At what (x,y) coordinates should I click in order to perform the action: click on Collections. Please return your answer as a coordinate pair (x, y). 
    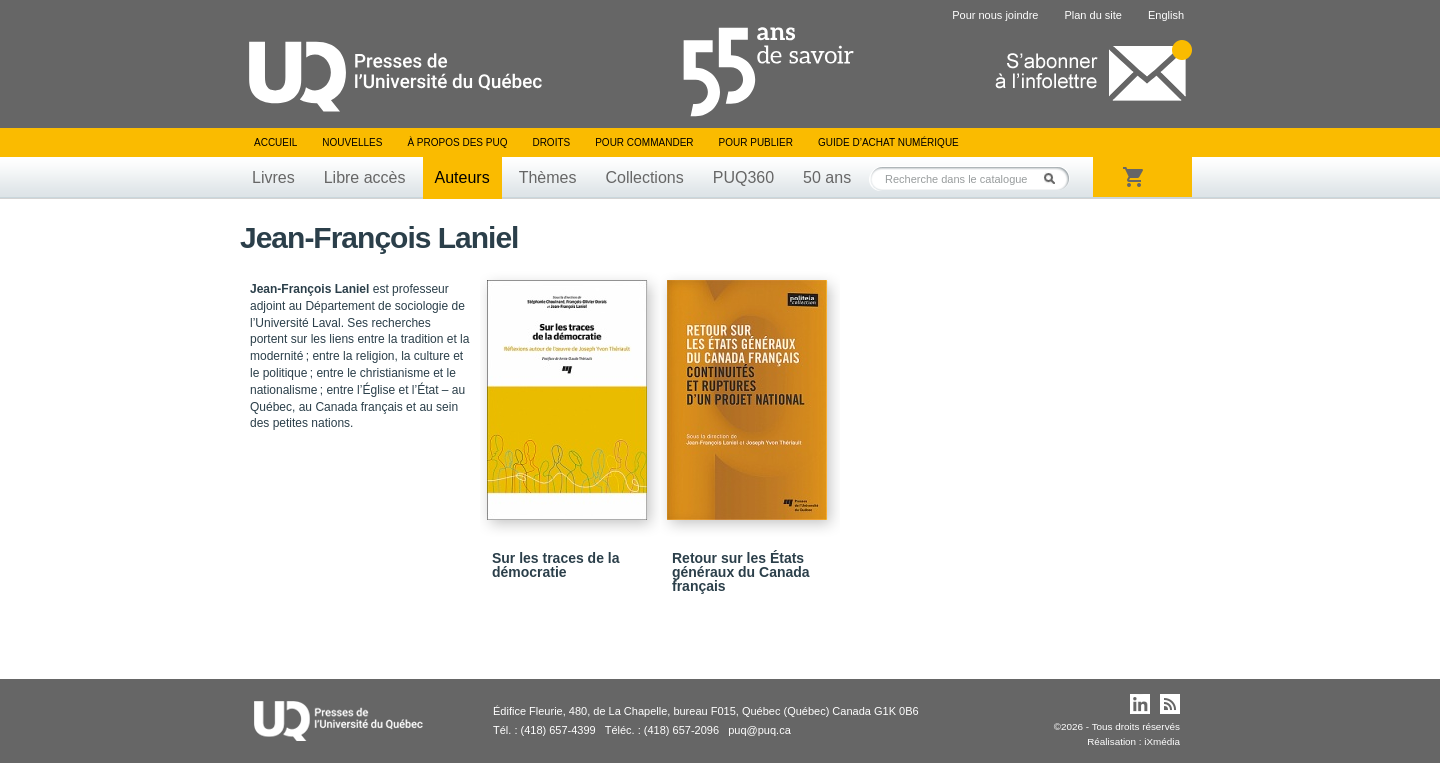
    Looking at the image, I should click on (644, 177).